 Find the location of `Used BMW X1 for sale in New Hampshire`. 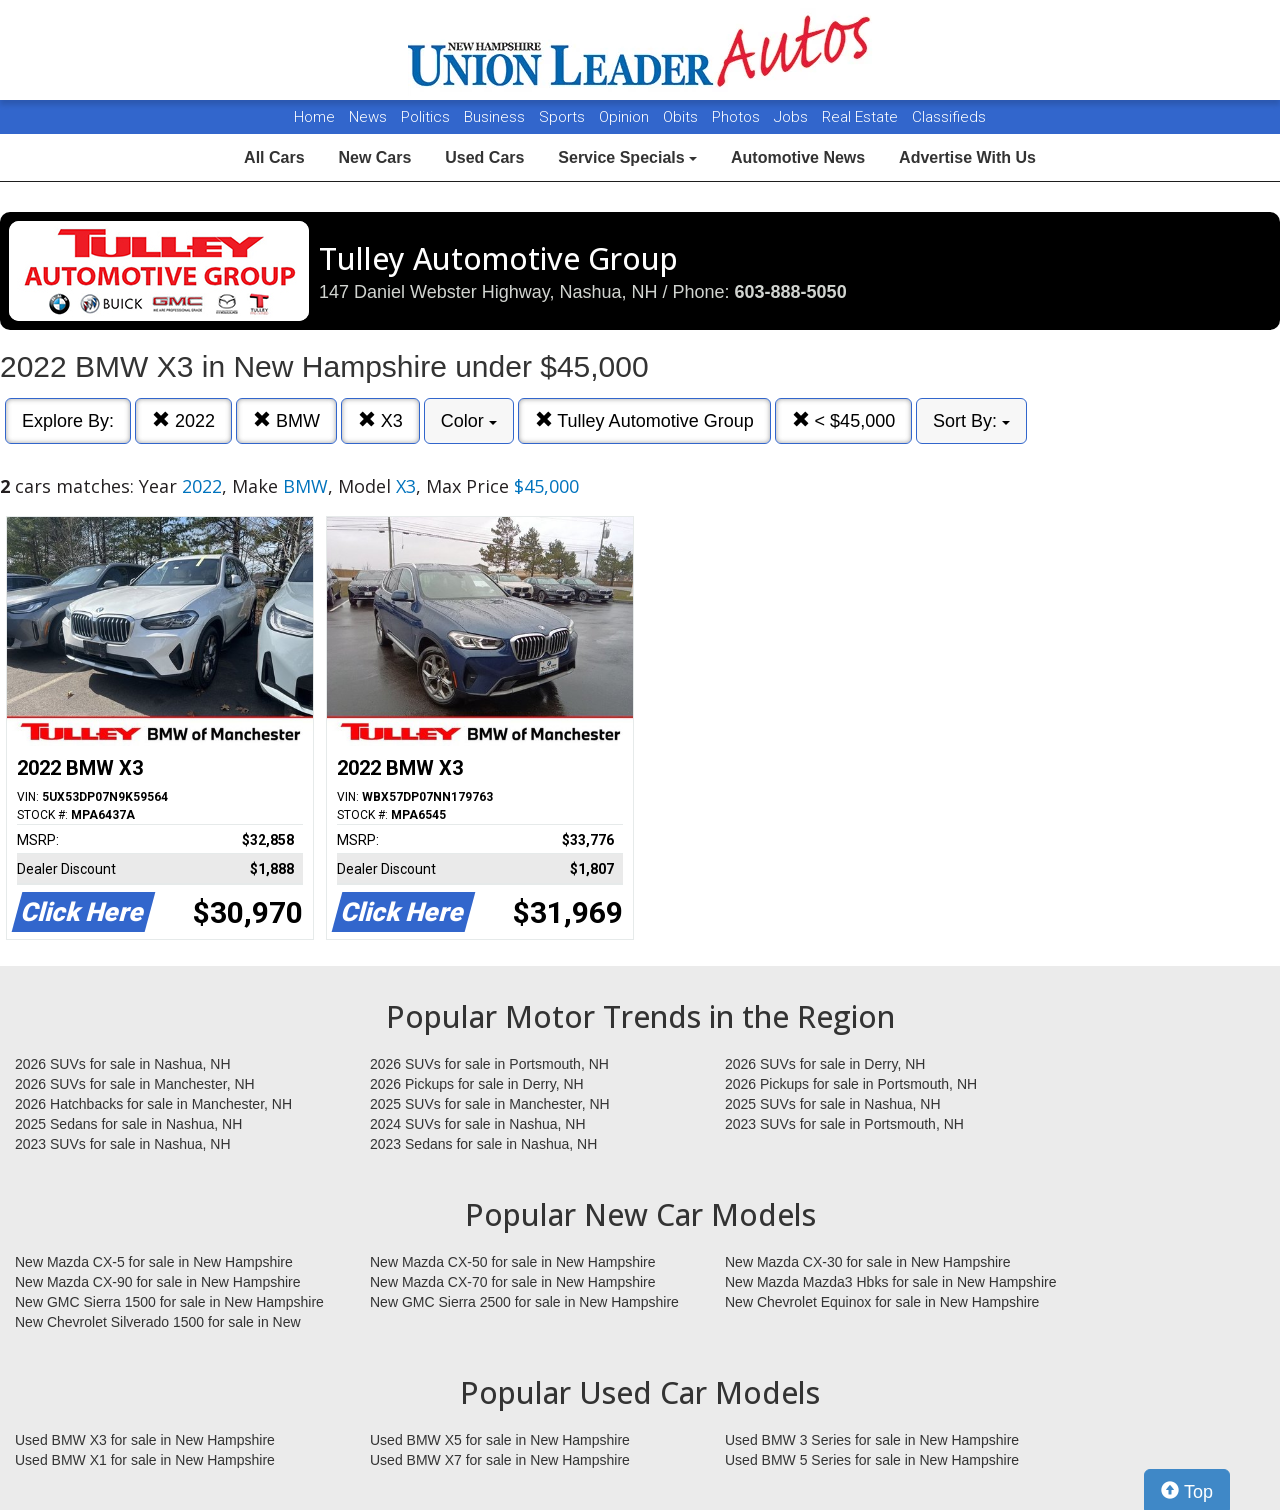

Used BMW X1 for sale in New Hampshire is located at coordinates (145, 1460).